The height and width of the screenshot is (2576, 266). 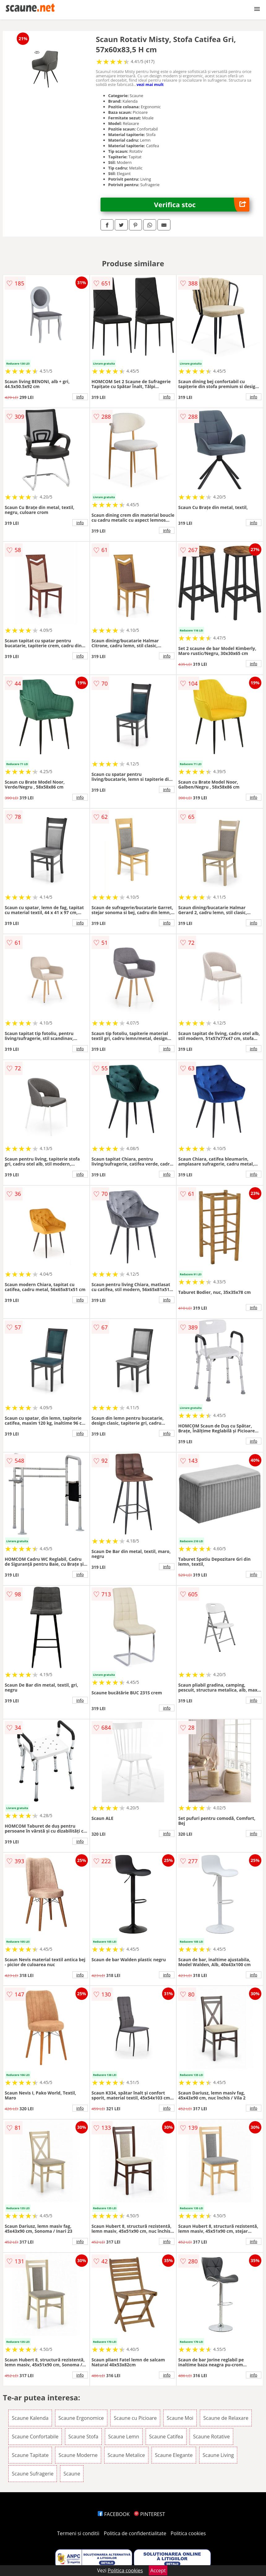 What do you see at coordinates (123, 2436) in the screenshot?
I see `Scaune Lemn` at bounding box center [123, 2436].